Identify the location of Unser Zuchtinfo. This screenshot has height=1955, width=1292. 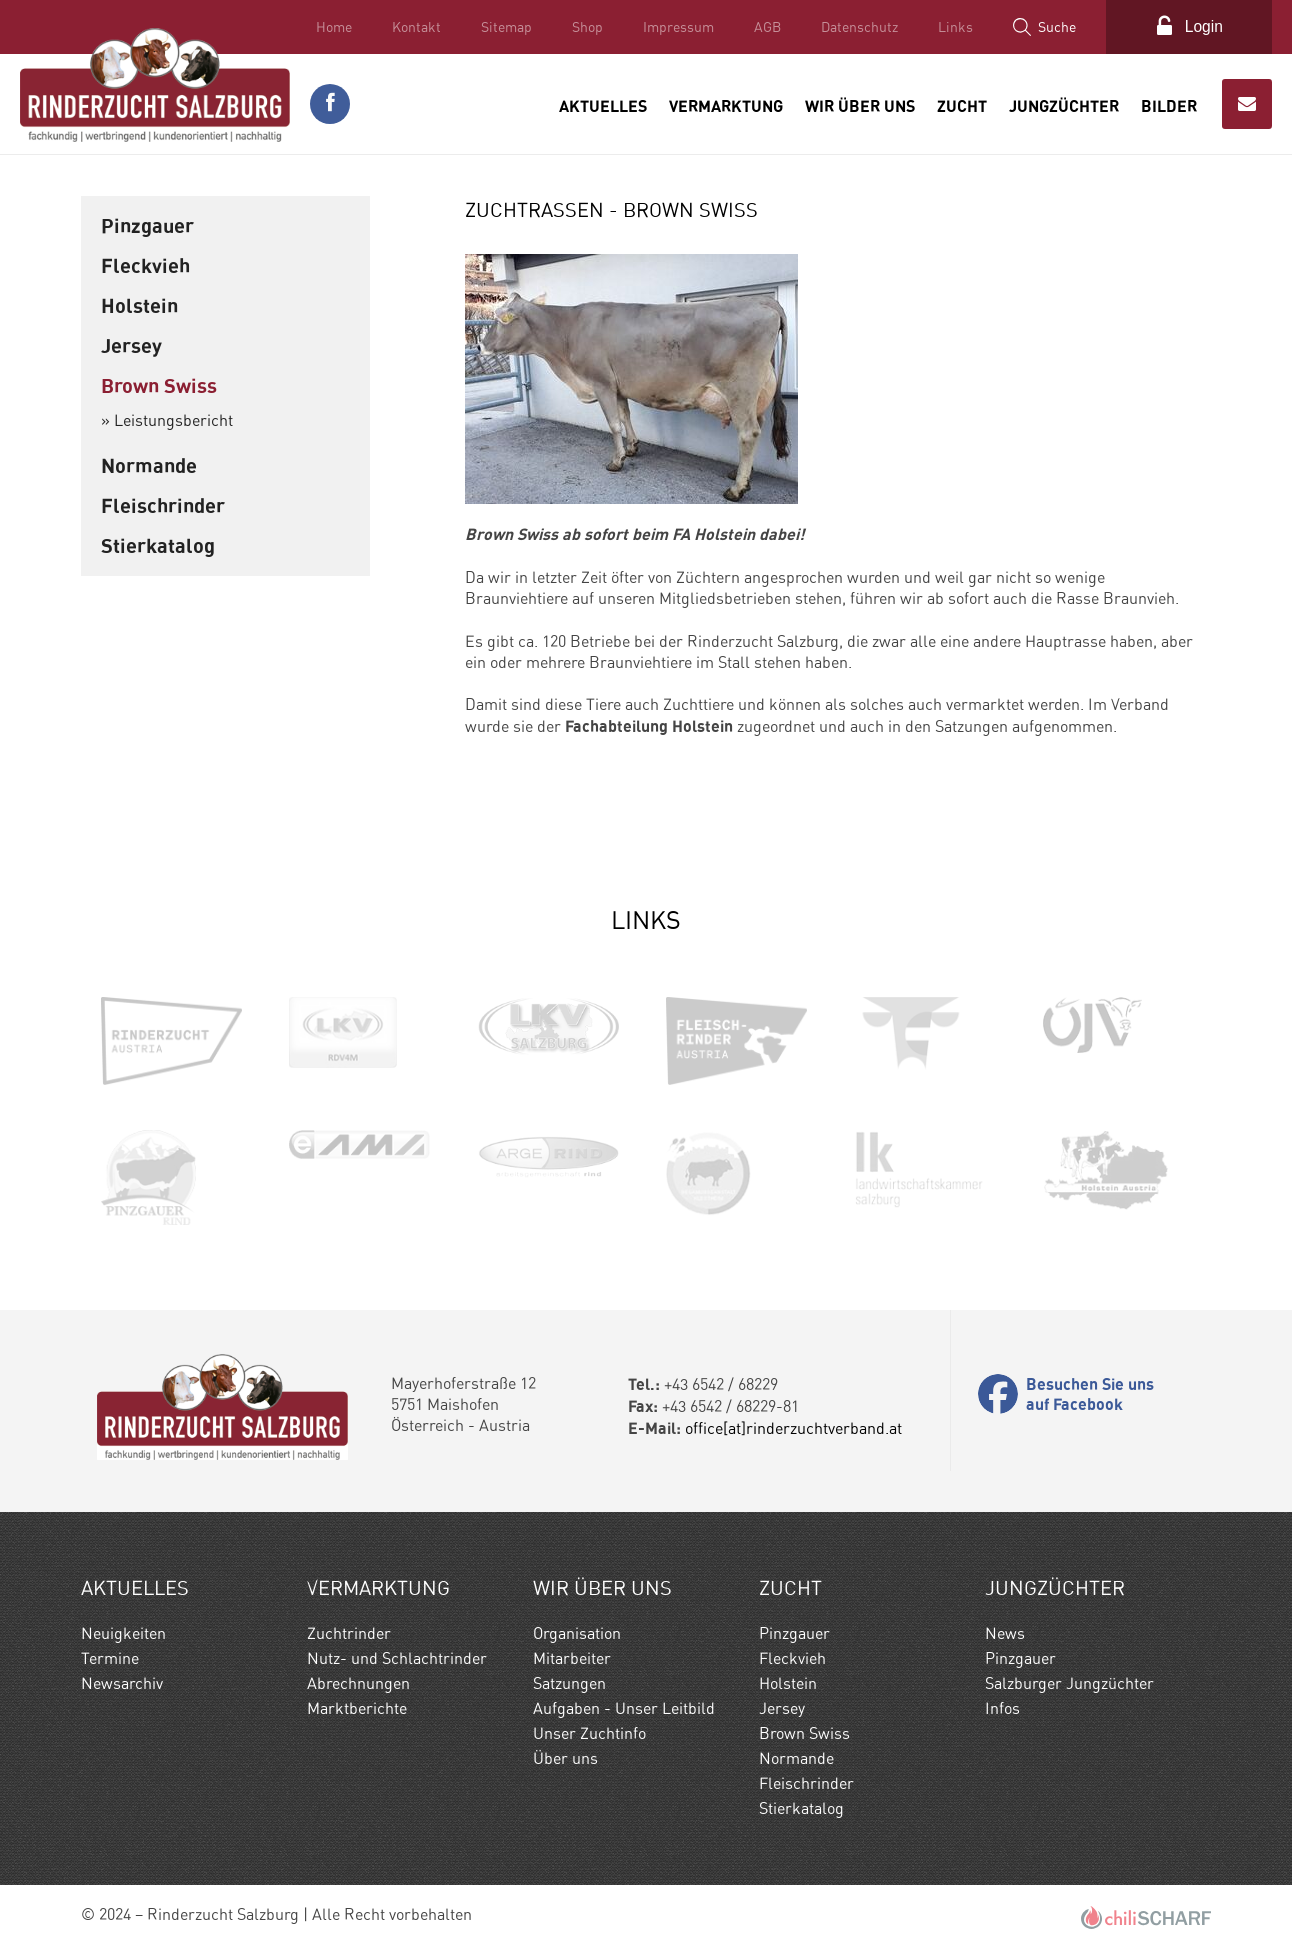
(589, 1732).